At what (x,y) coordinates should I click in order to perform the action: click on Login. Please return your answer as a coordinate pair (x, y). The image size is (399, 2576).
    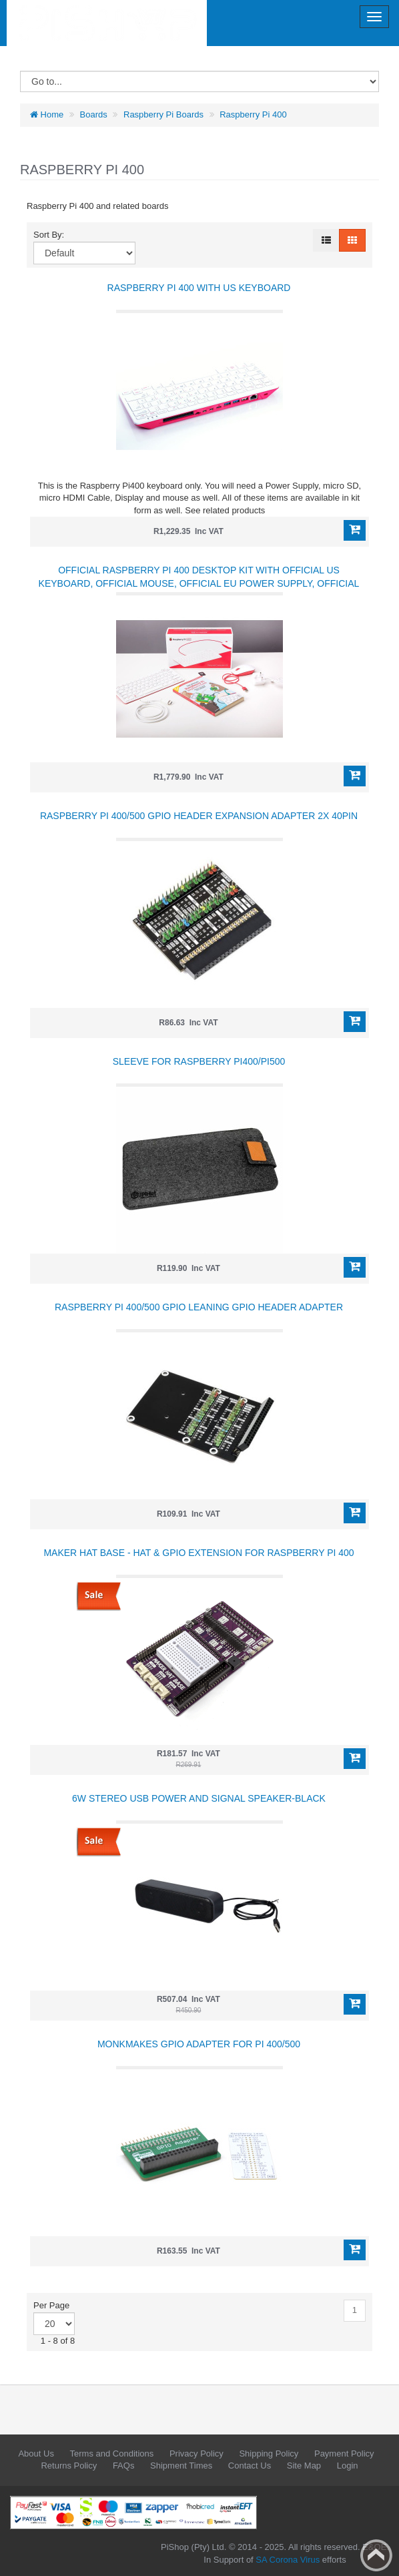
    Looking at the image, I should click on (347, 2466).